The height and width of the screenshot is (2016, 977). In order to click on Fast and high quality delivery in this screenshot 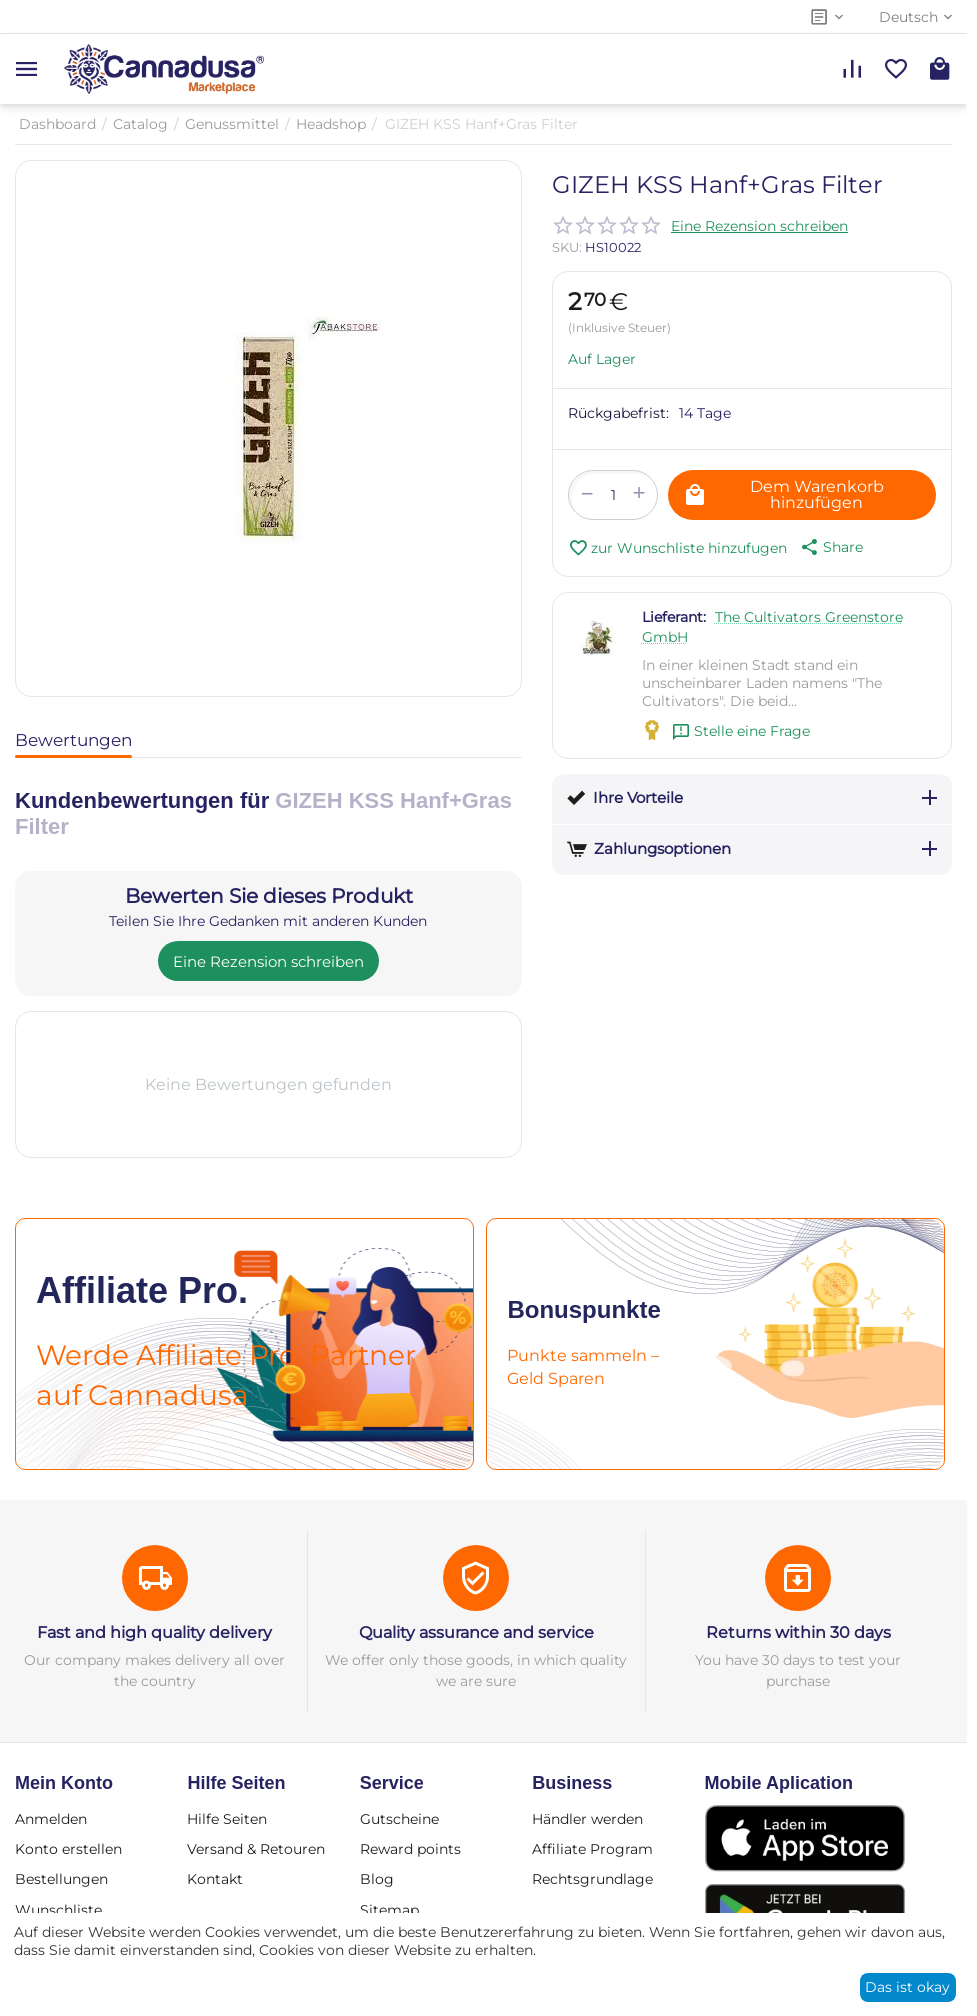, I will do `click(154, 1632)`.